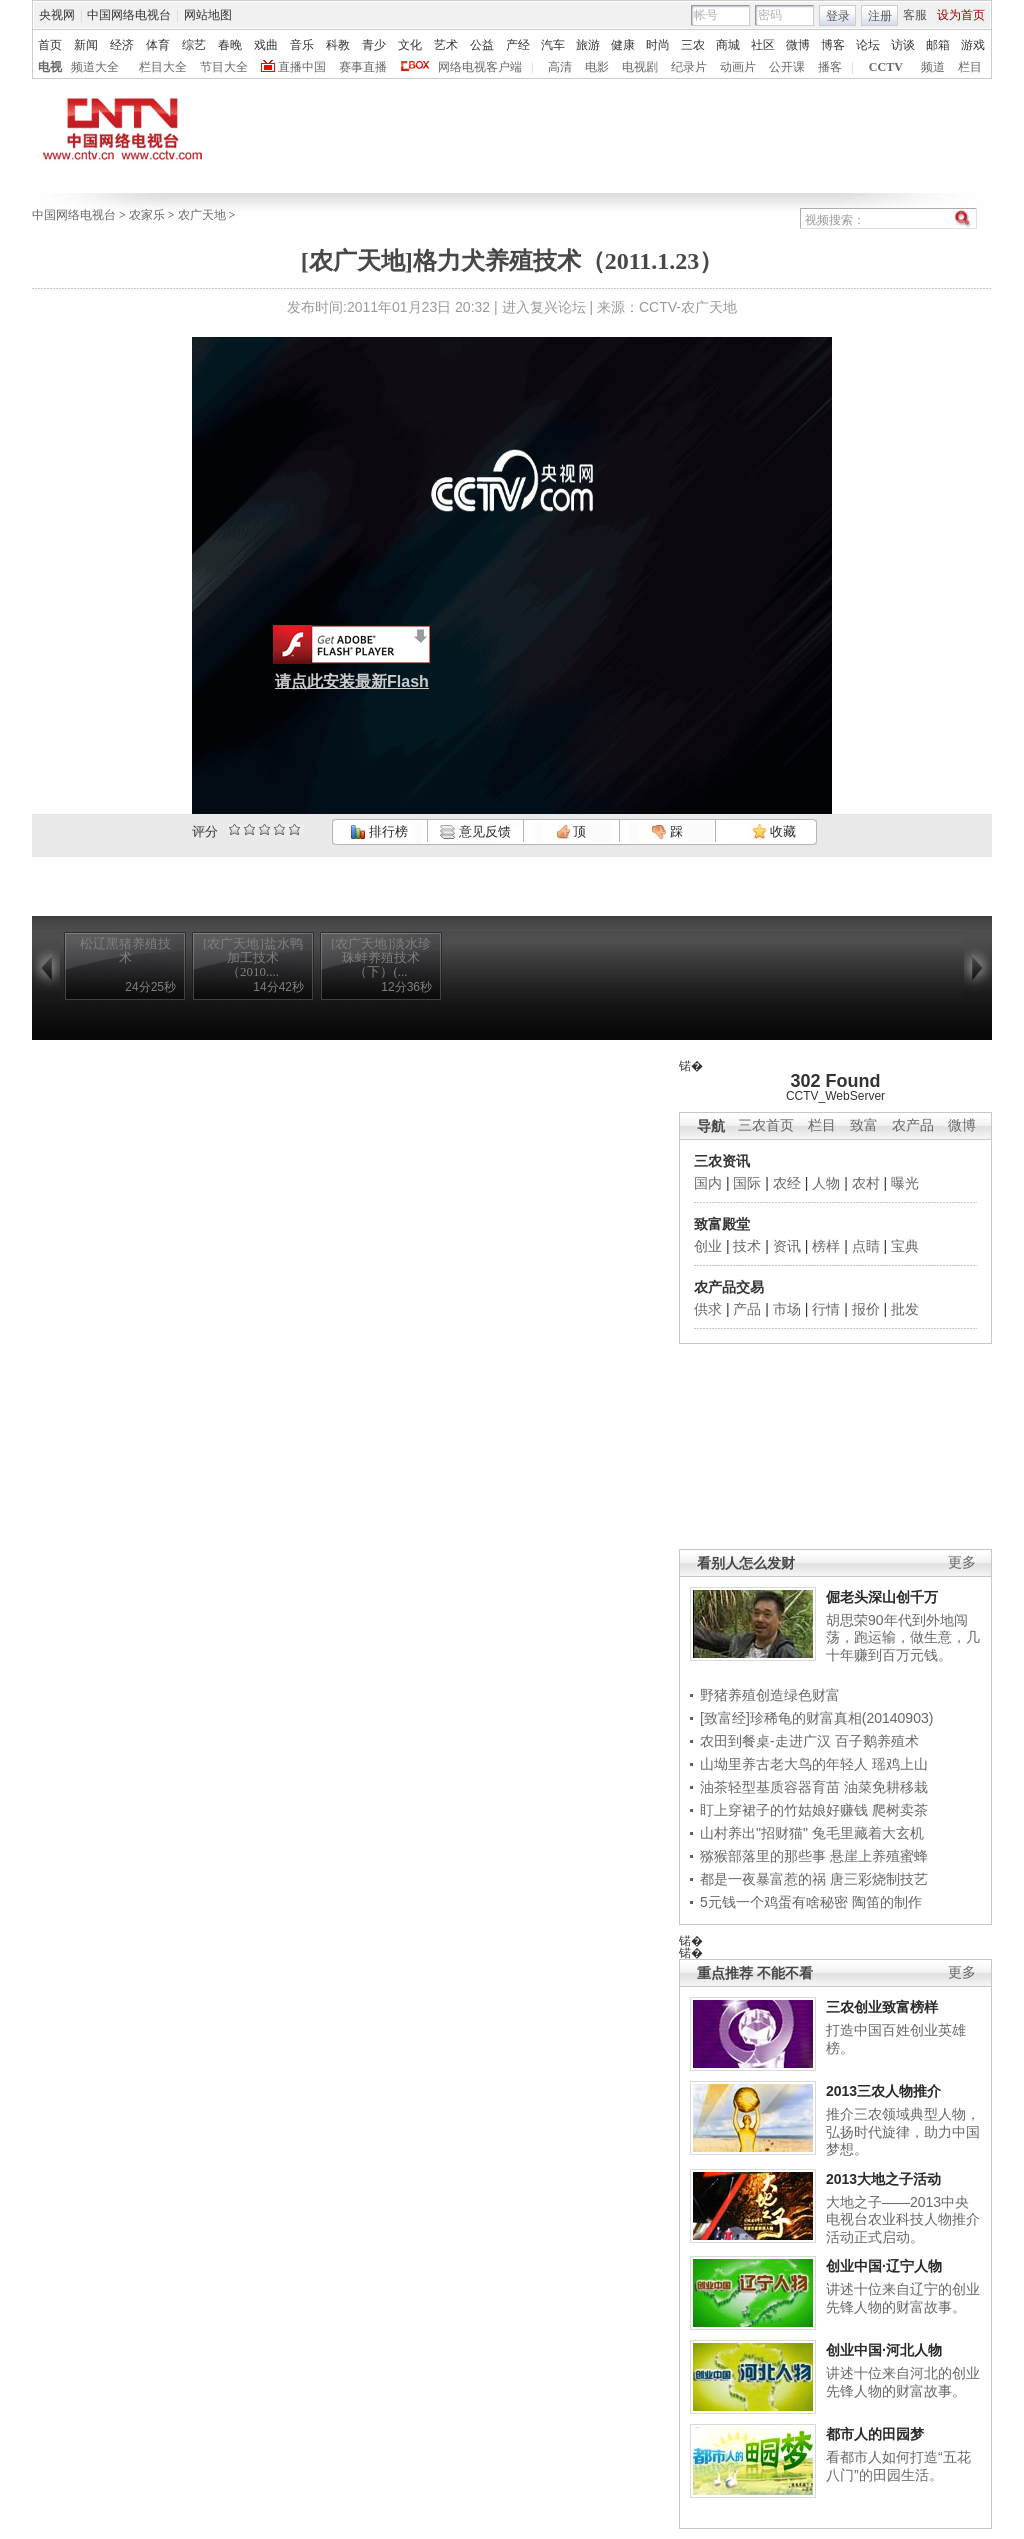 The width and height of the screenshot is (1024, 2539). Describe the element at coordinates (766, 1125) in the screenshot. I see `三农首页` at that location.